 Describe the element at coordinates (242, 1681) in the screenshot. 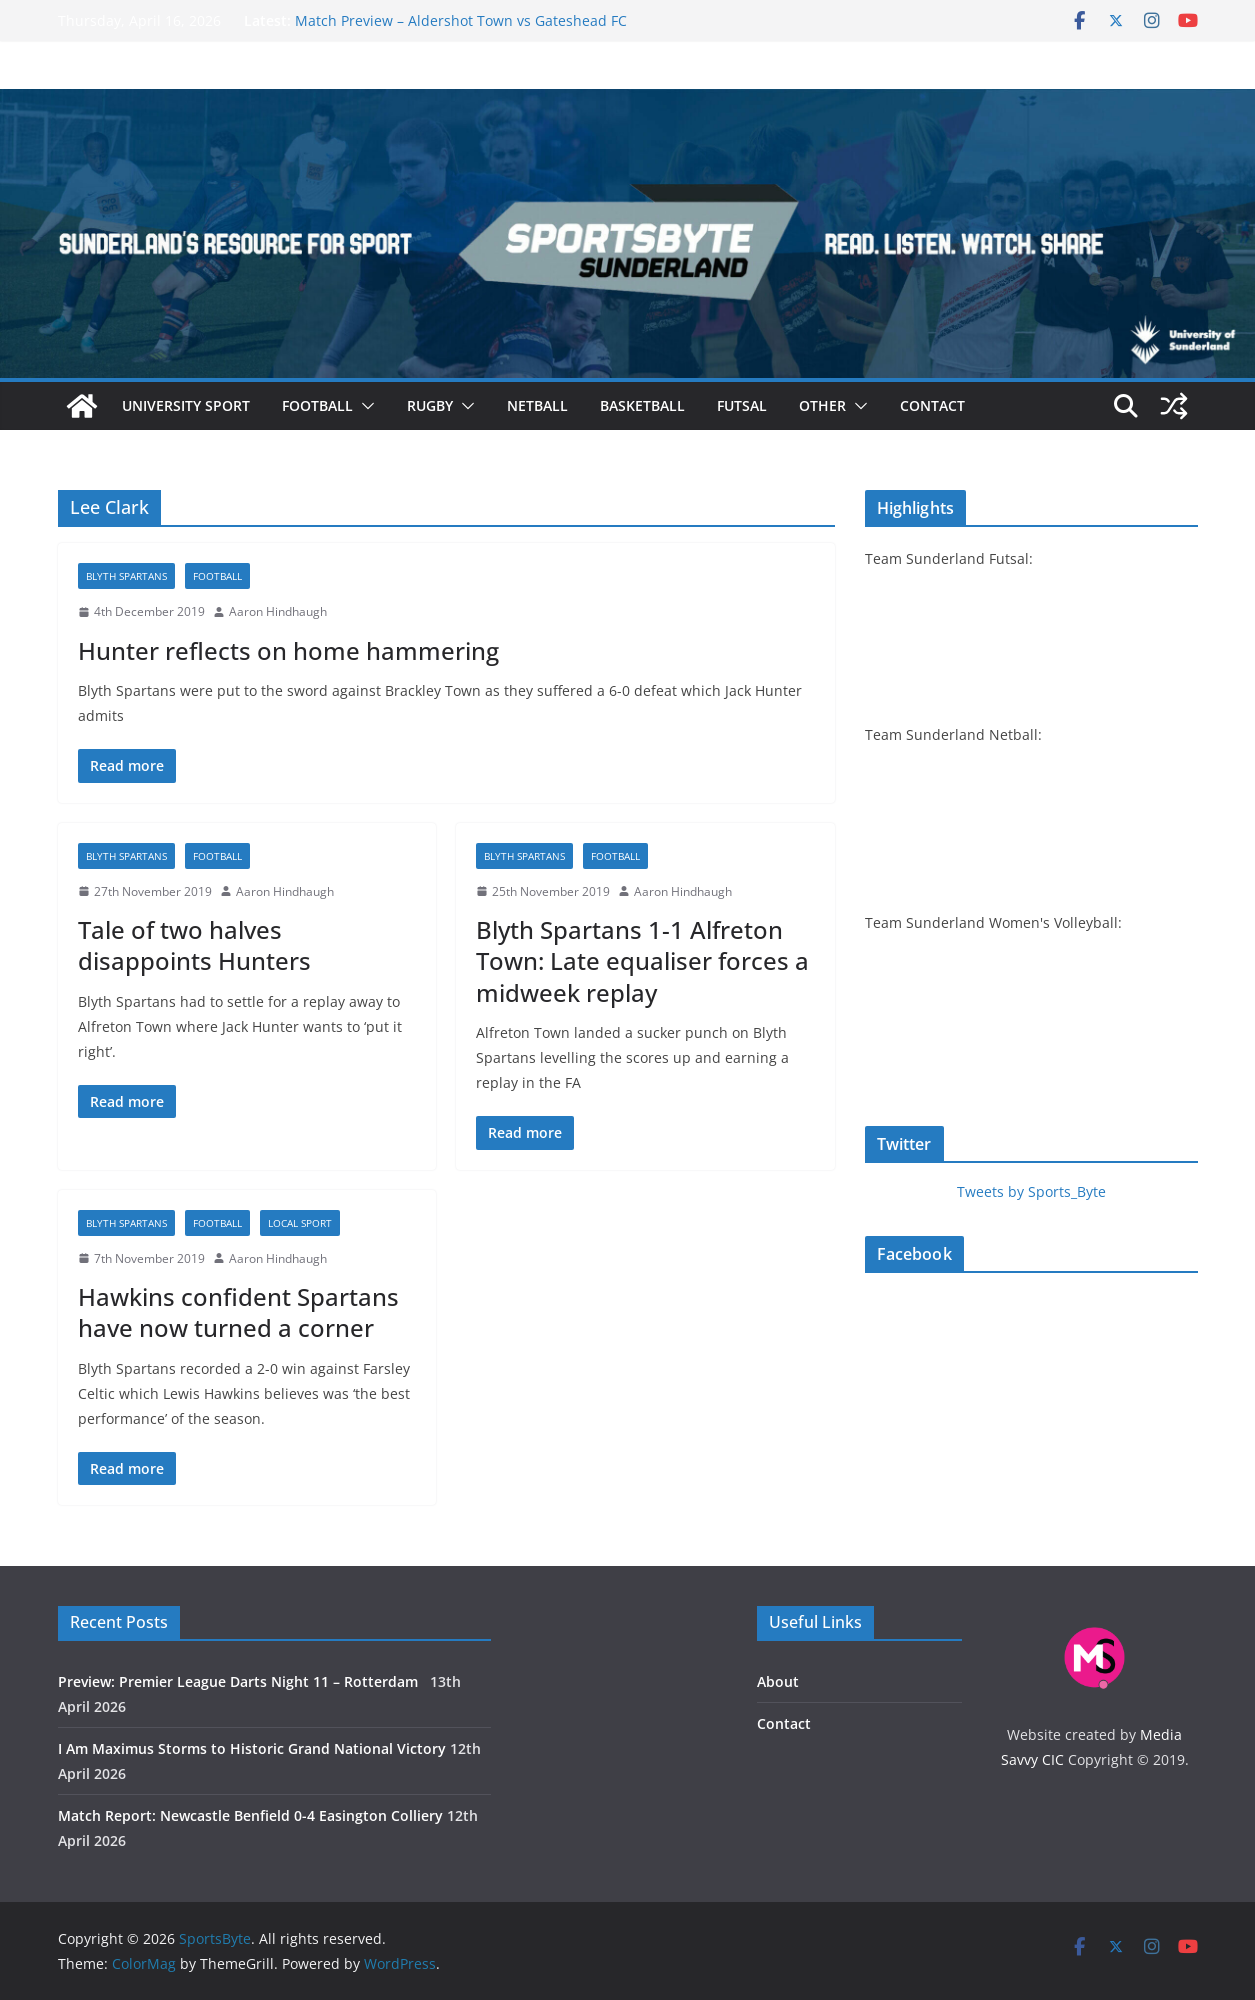

I see `Preview: Premier League Darts Night 11 – Rotterdam` at that location.